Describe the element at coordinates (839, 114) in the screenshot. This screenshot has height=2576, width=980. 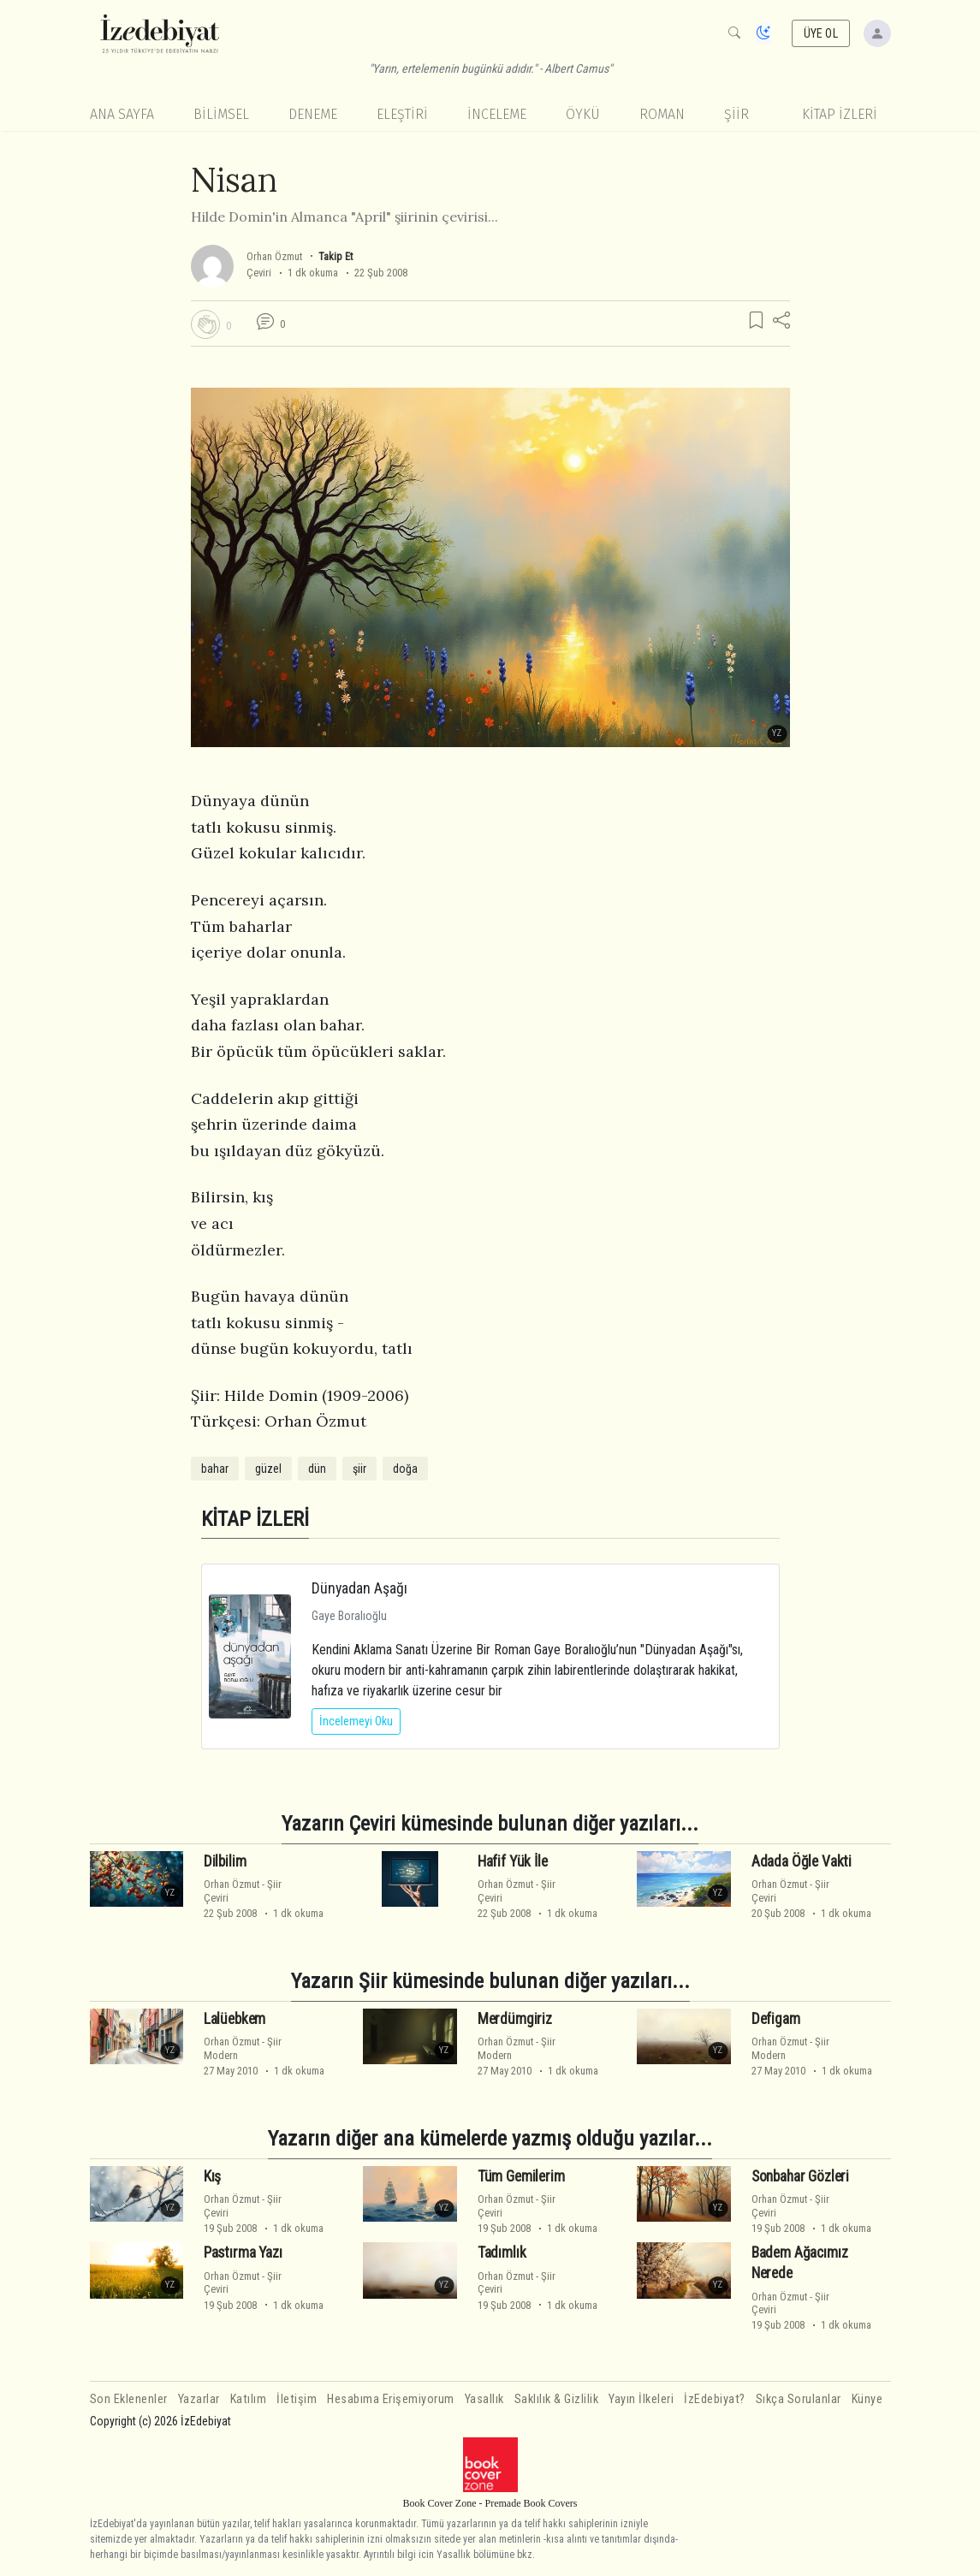
I see `KİTAP İZLERİ` at that location.